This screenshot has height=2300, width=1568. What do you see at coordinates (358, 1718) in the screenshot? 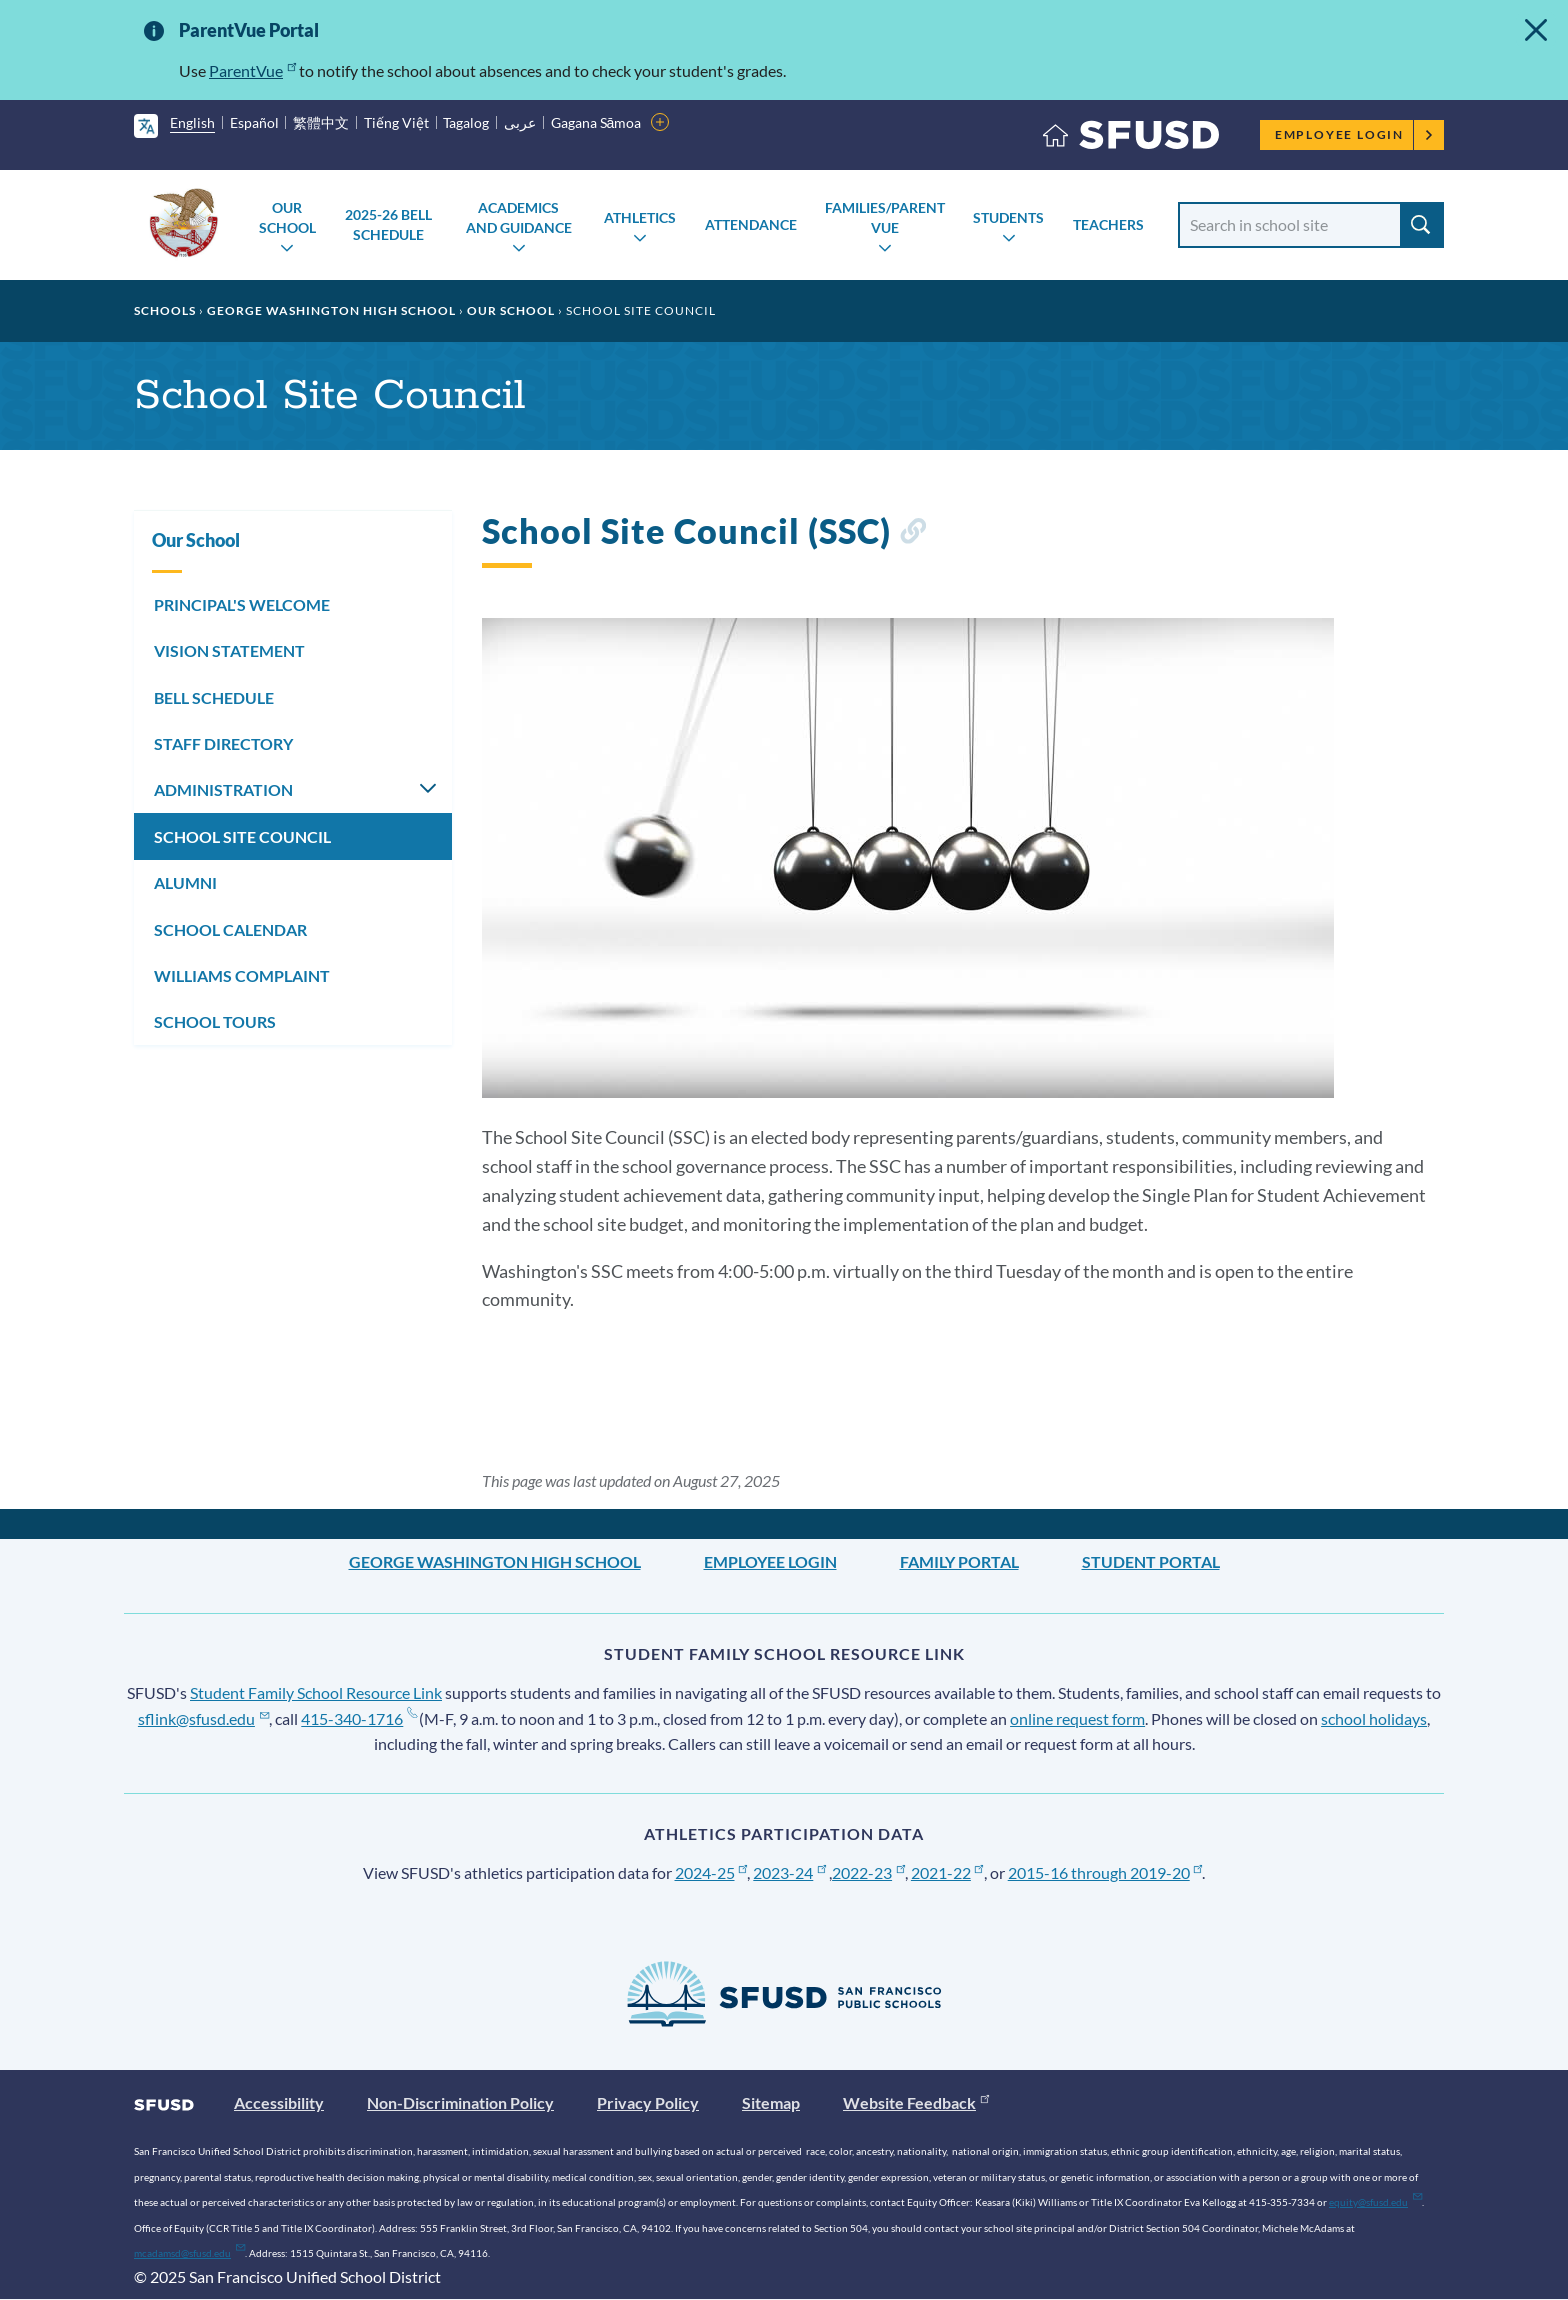
I see `415-340-1716` at bounding box center [358, 1718].